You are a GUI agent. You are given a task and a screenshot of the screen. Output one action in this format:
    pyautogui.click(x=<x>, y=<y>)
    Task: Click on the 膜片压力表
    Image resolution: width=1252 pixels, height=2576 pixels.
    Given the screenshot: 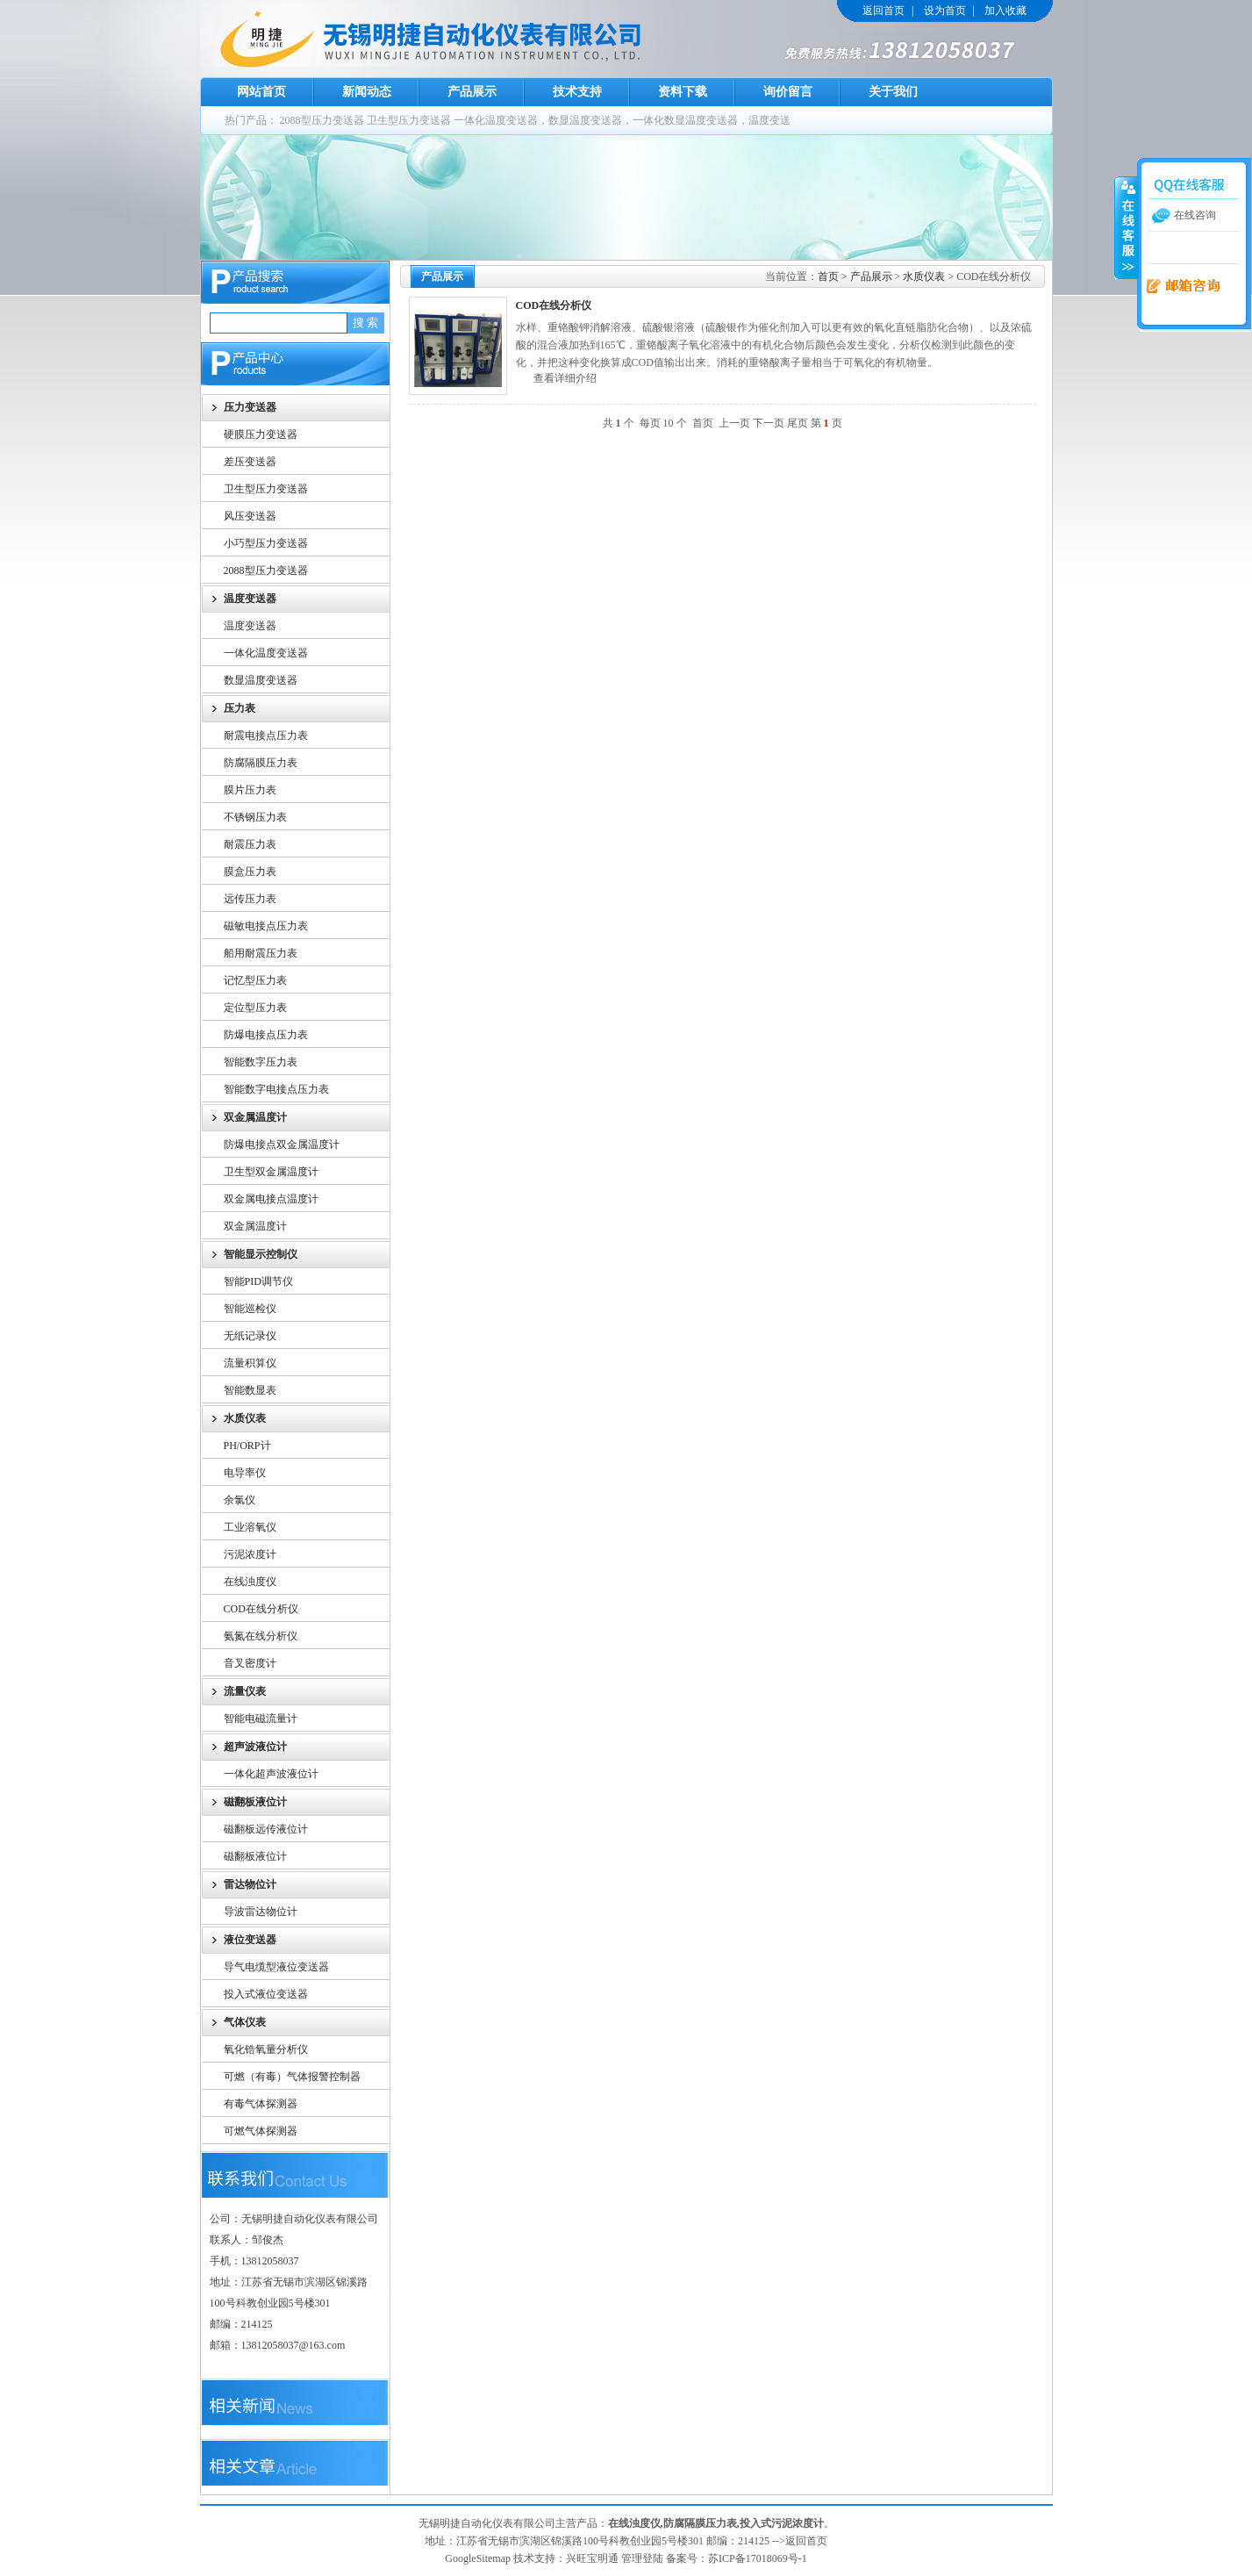 What is the action you would take?
    pyautogui.click(x=250, y=790)
    